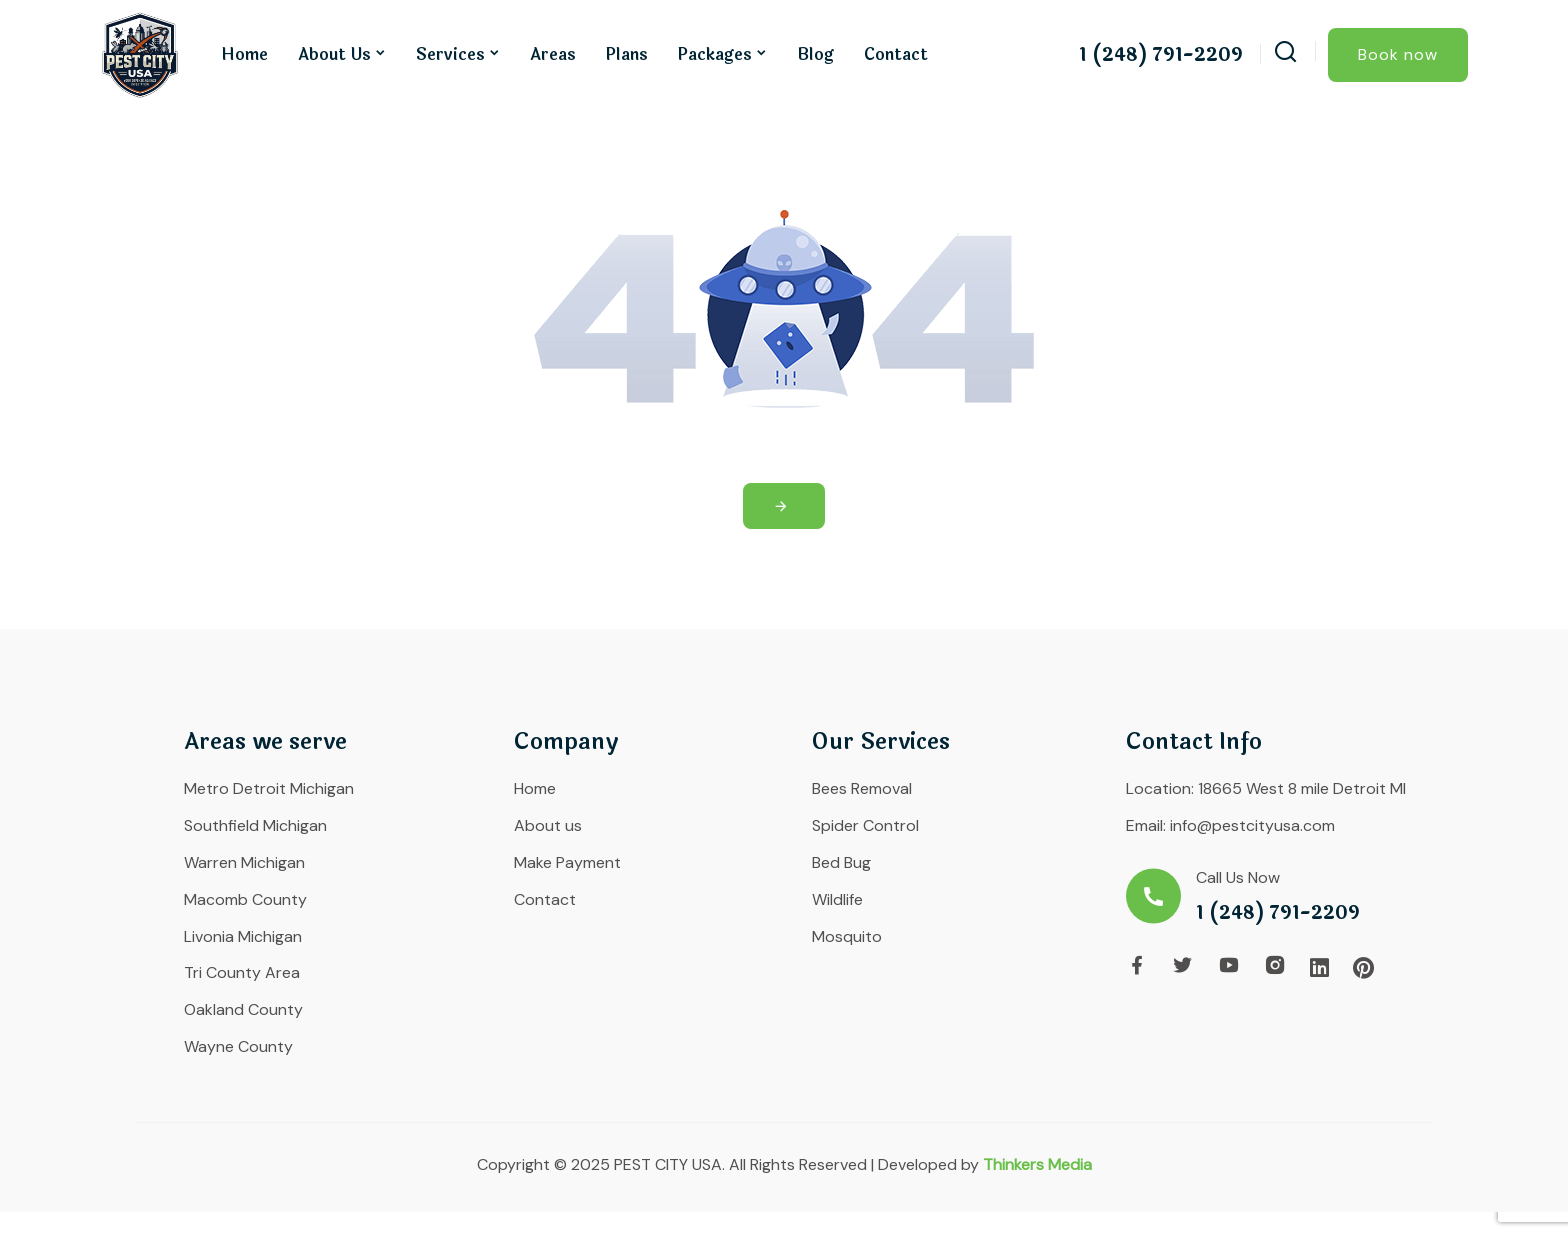  Describe the element at coordinates (238, 1046) in the screenshot. I see `Wayne County` at that location.